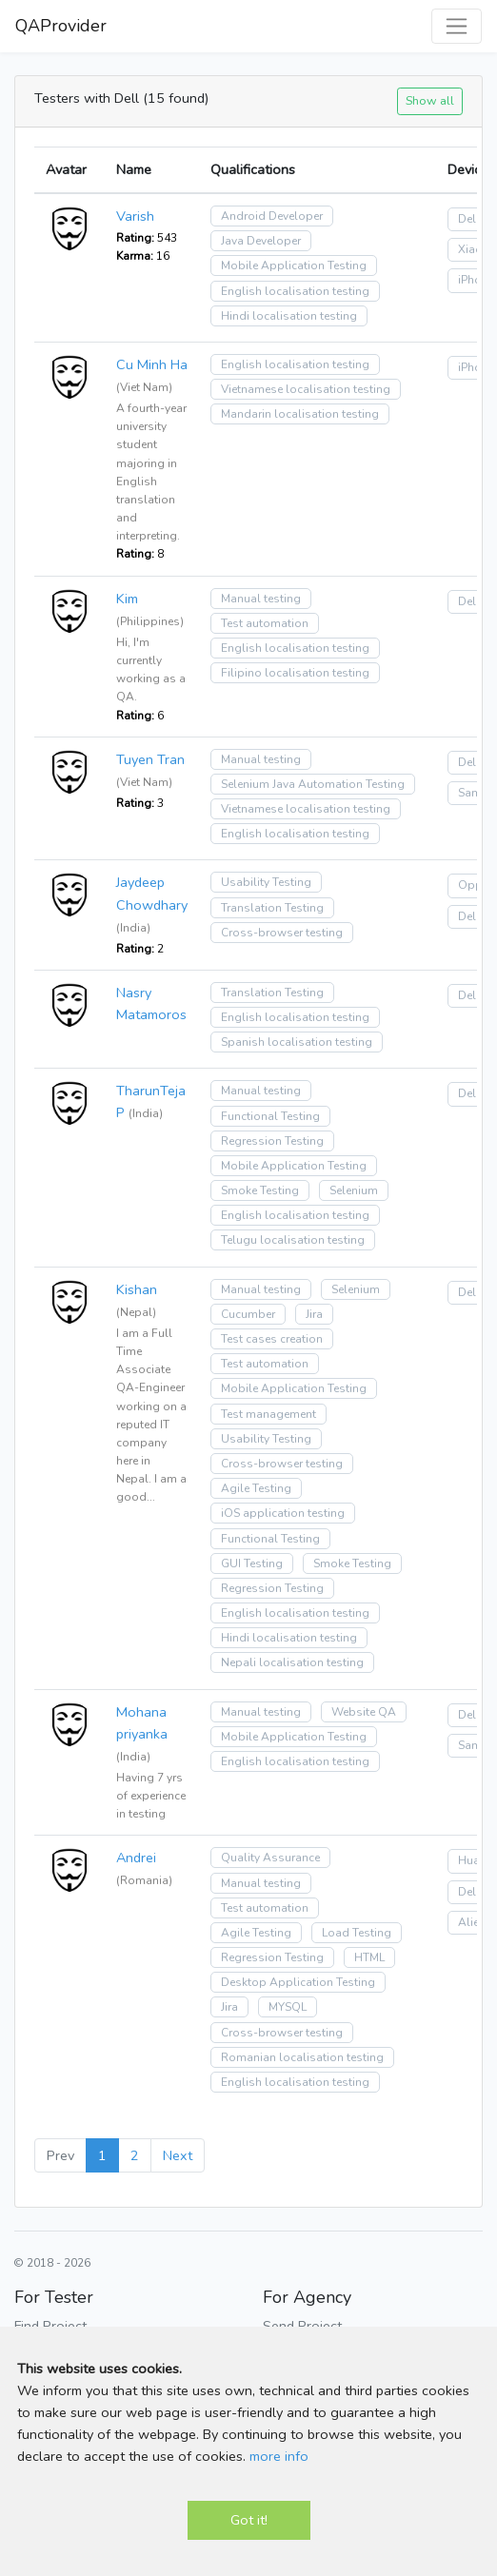 Image resolution: width=497 pixels, height=2576 pixels. I want to click on Agile Testing, so click(256, 1488).